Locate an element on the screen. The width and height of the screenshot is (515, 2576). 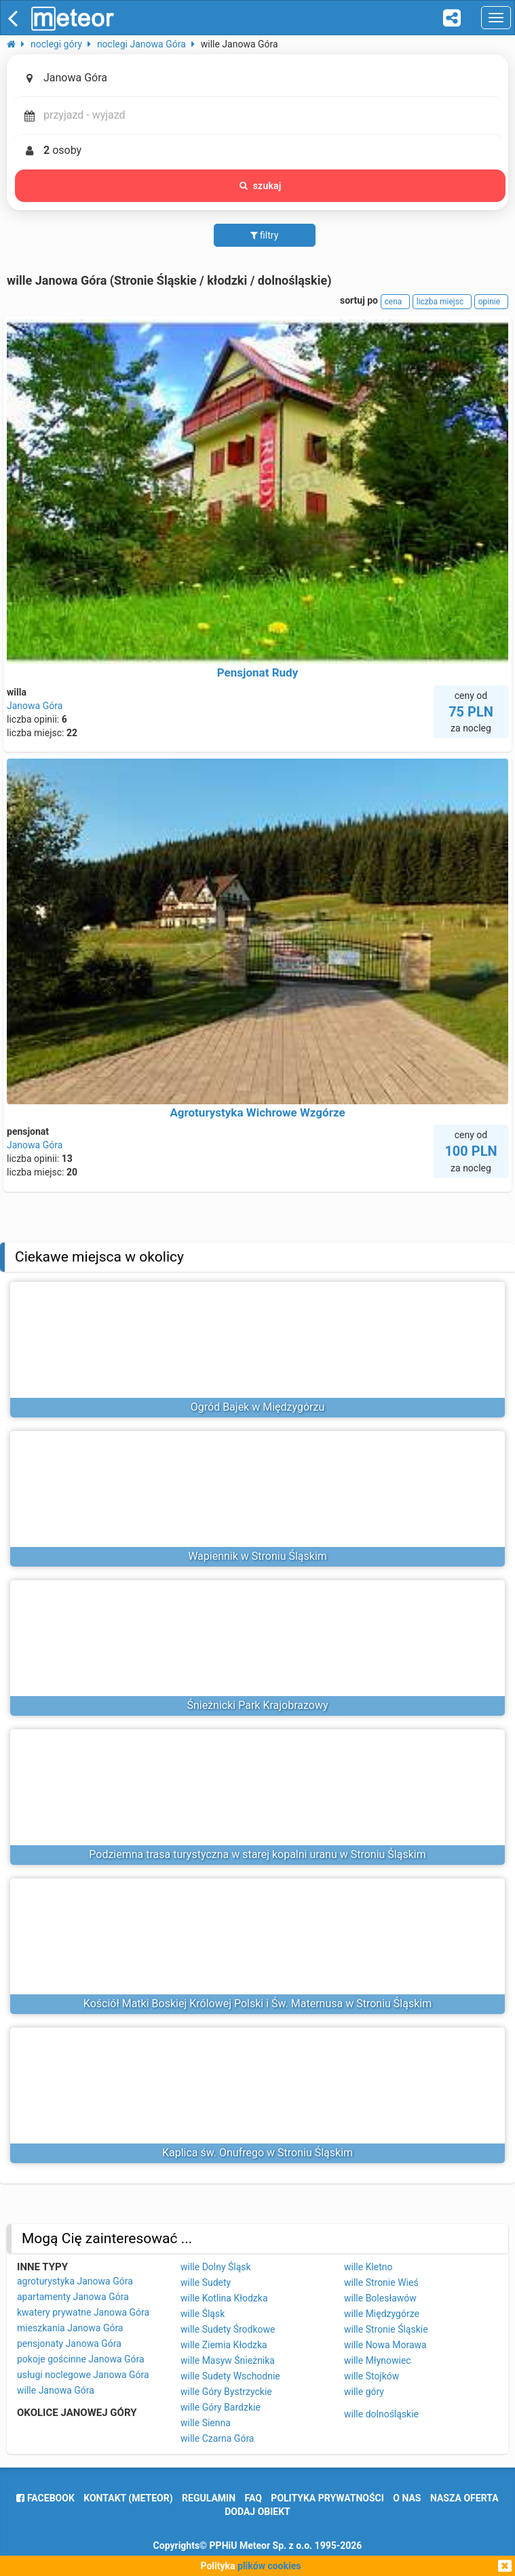
dodaj obiekt is located at coordinates (257, 2511).